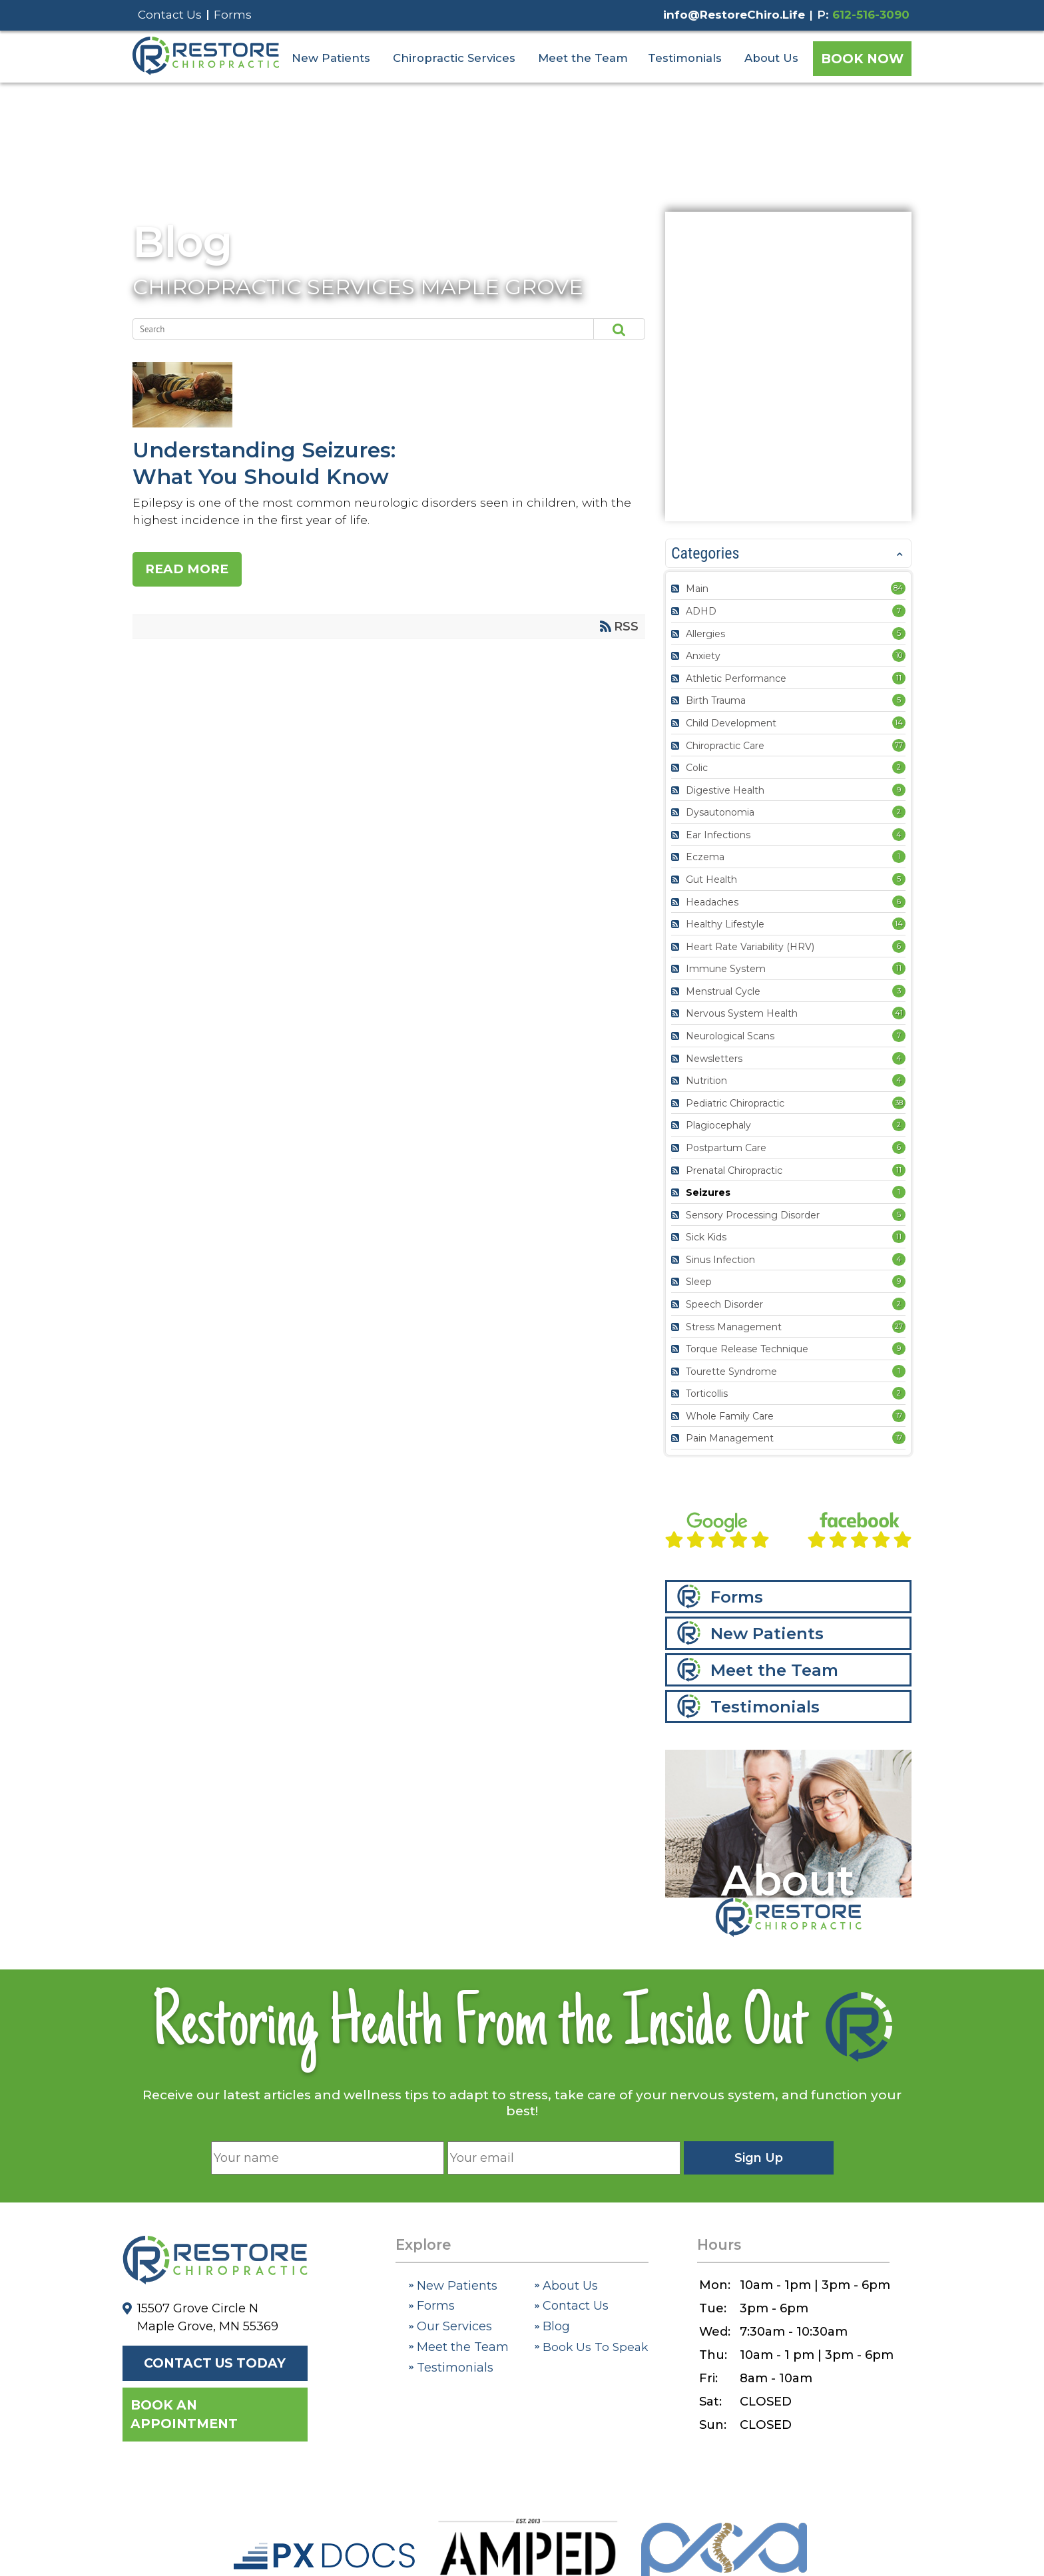 This screenshot has height=2576, width=1044. What do you see at coordinates (771, 58) in the screenshot?
I see `About Us` at bounding box center [771, 58].